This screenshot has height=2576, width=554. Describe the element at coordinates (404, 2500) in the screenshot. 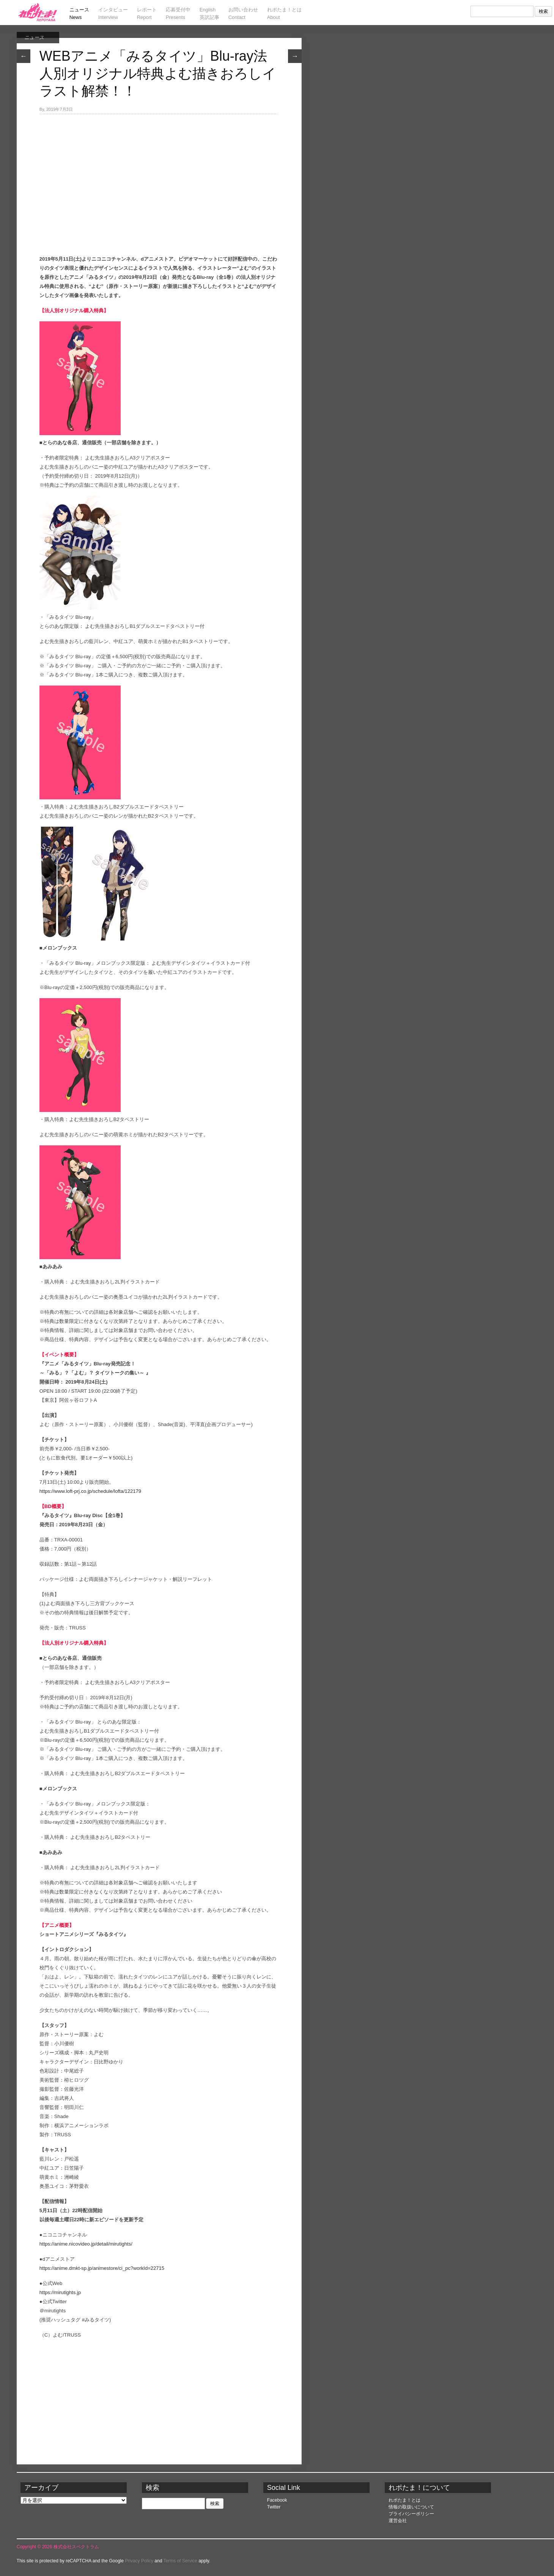

I see `れポたま！とは` at that location.